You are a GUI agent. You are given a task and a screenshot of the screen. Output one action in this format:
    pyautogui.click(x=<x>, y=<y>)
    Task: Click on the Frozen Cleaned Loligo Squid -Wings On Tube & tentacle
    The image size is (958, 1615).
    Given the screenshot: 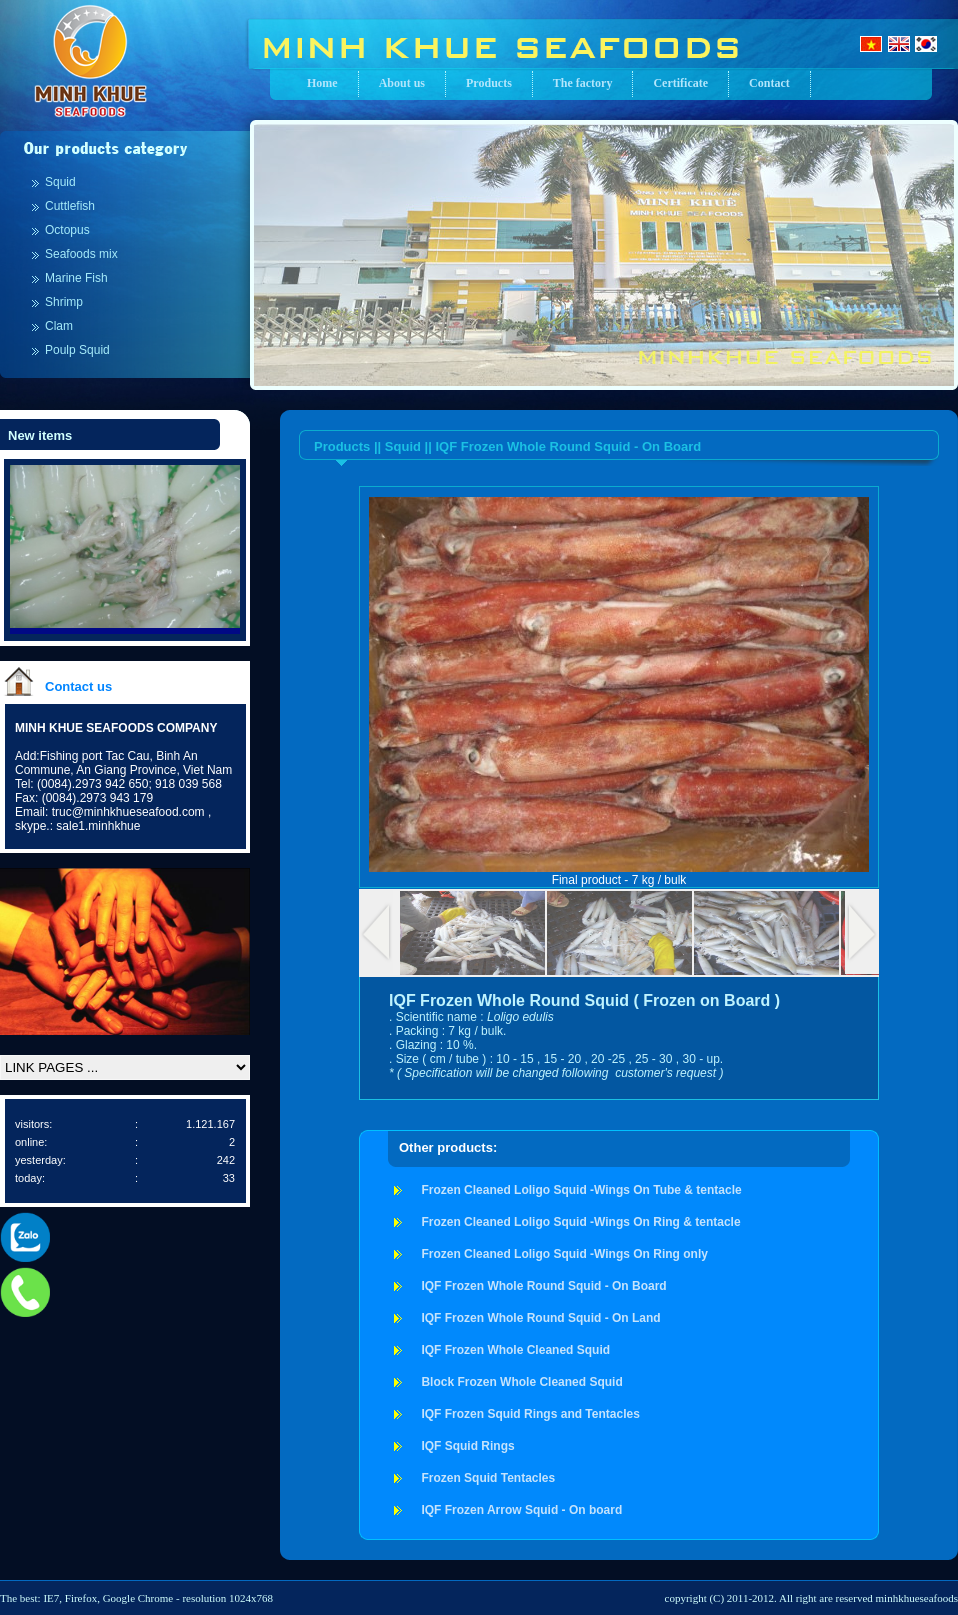 What is the action you would take?
    pyautogui.click(x=581, y=1190)
    